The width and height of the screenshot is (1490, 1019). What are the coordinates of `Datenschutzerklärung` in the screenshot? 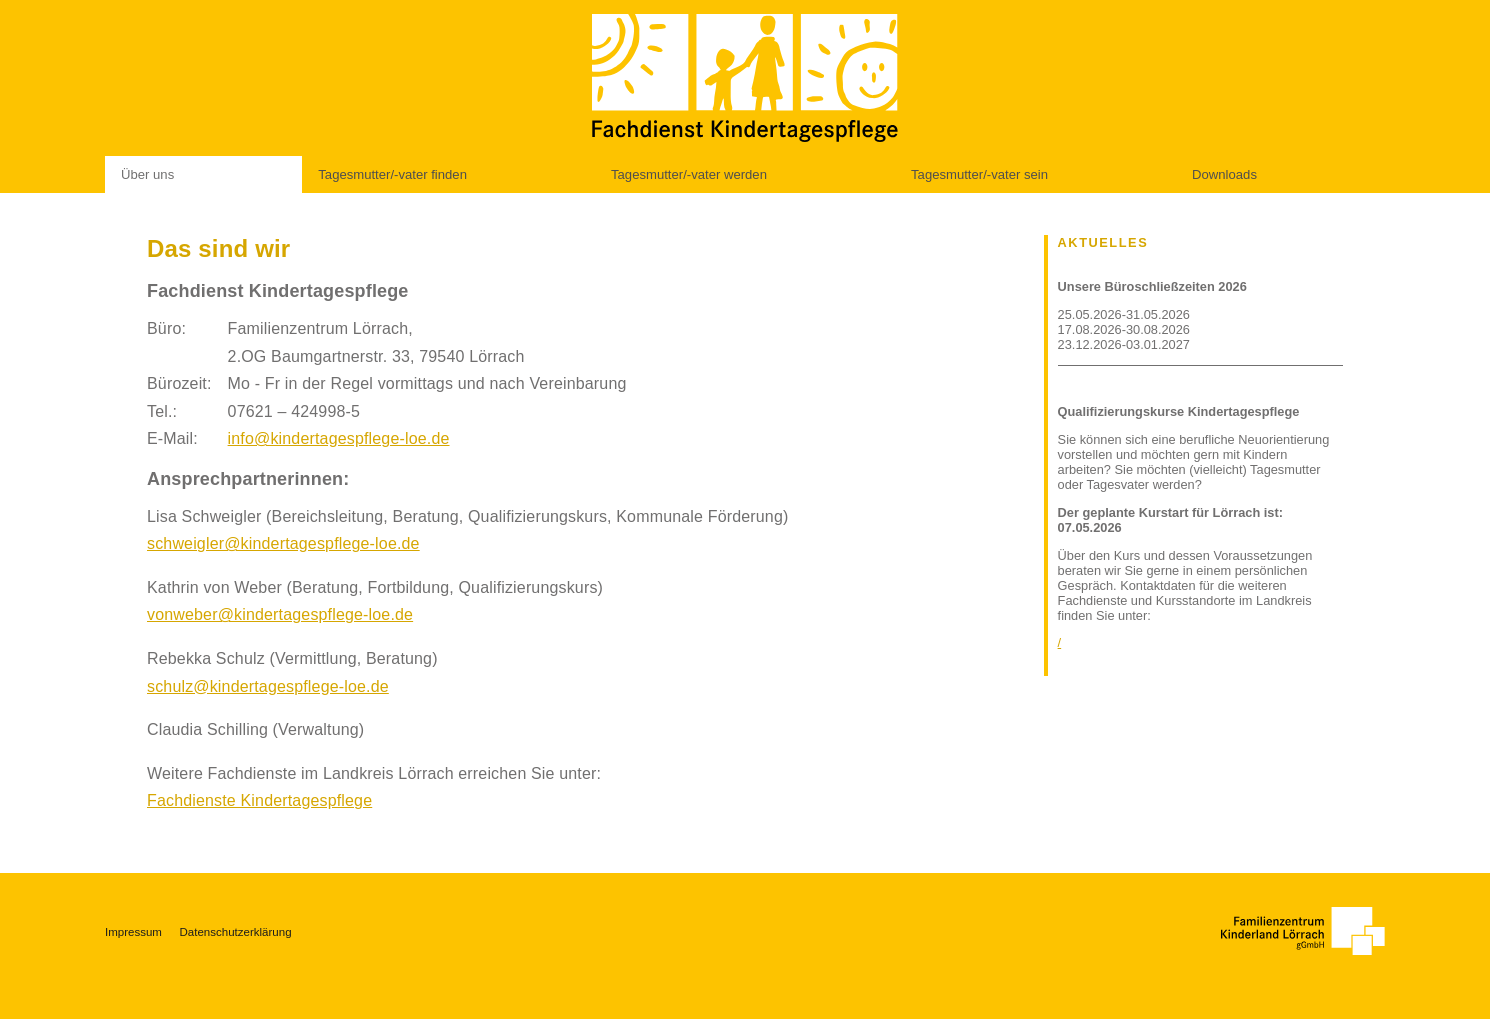 It's located at (236, 932).